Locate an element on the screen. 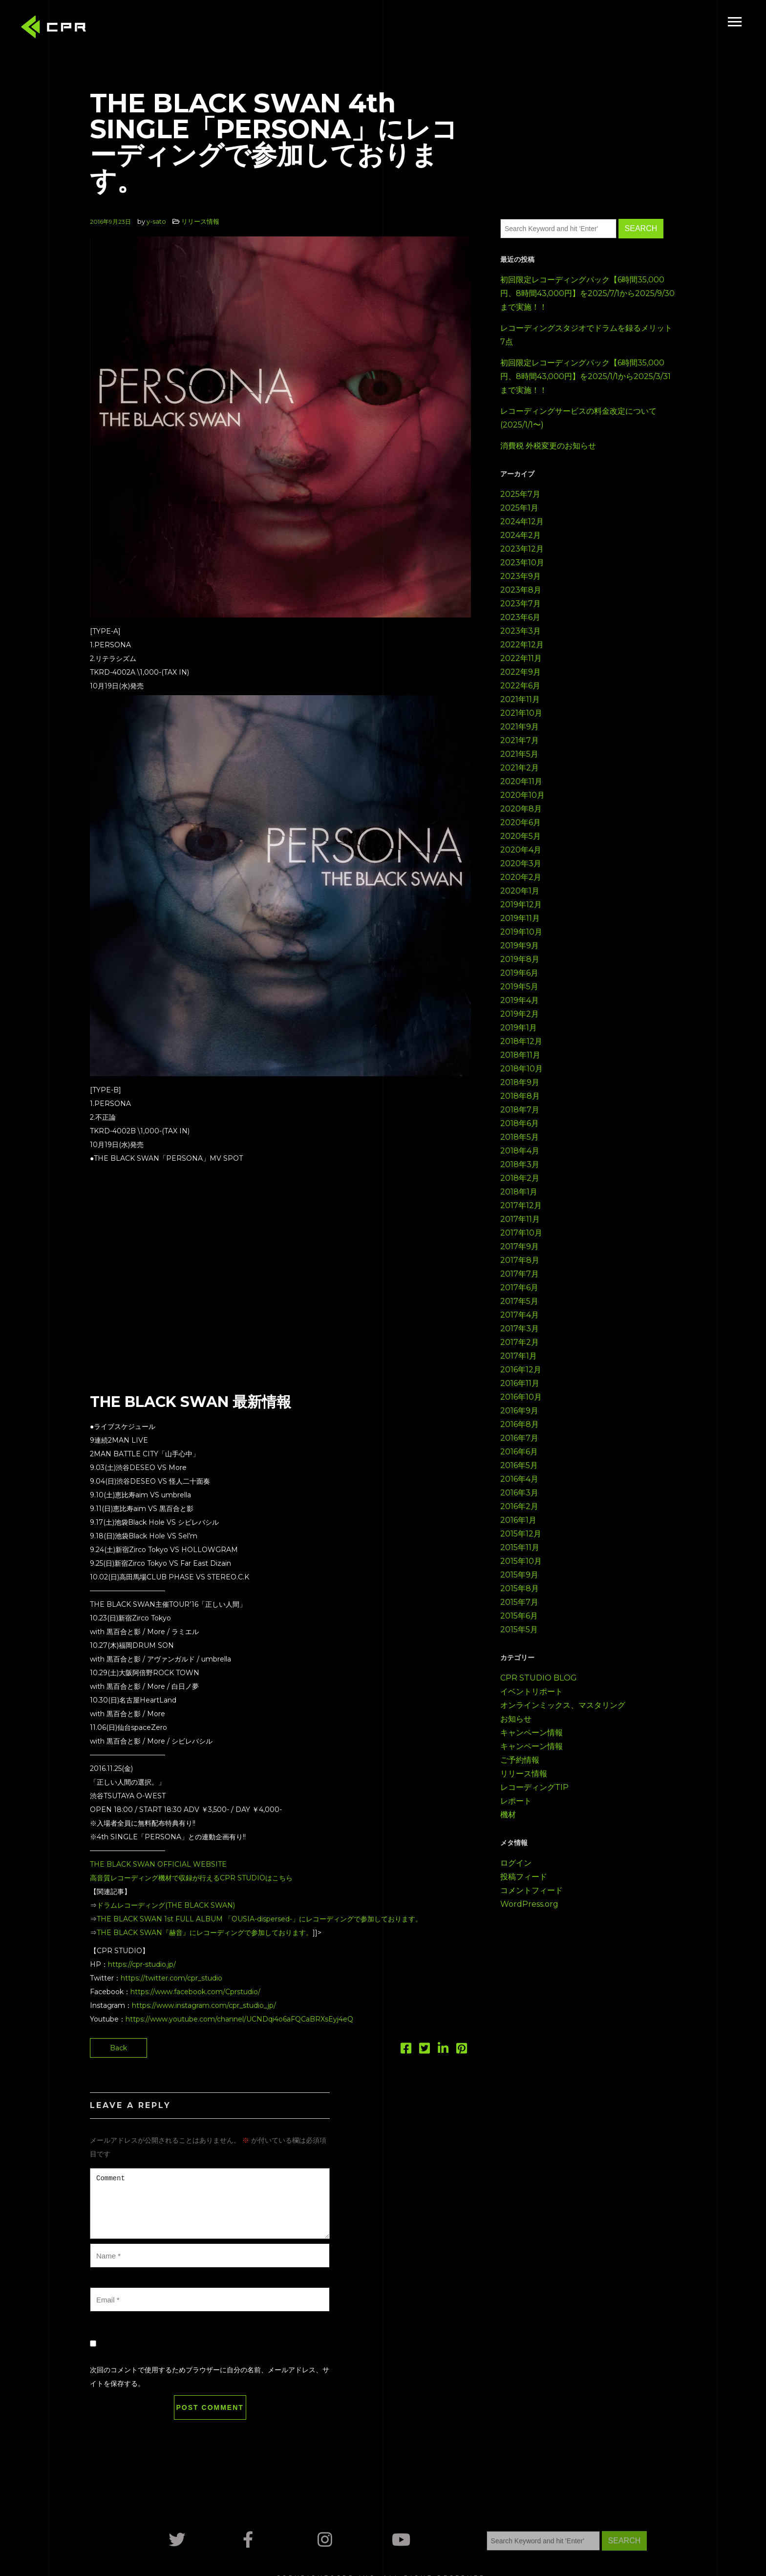 The image size is (766, 2576). 2020年3月 is located at coordinates (520, 863).